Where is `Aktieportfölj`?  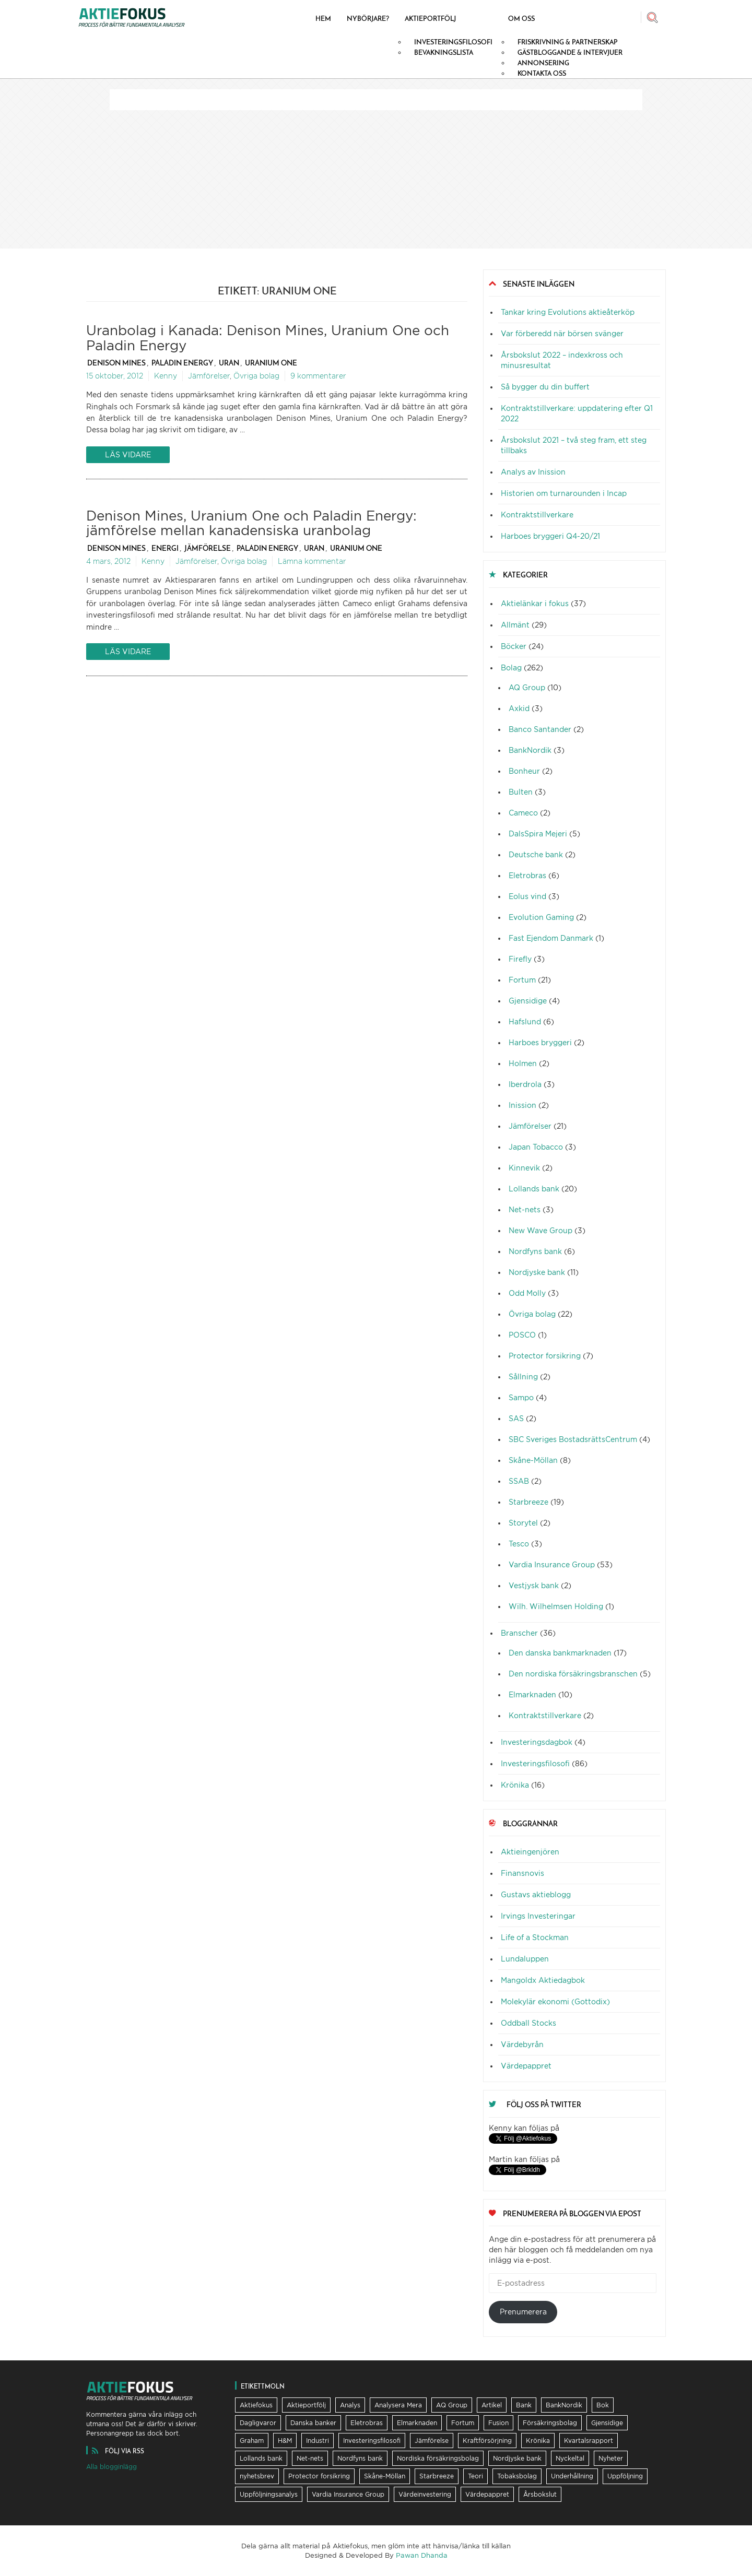 Aktieportfölj is located at coordinates (430, 18).